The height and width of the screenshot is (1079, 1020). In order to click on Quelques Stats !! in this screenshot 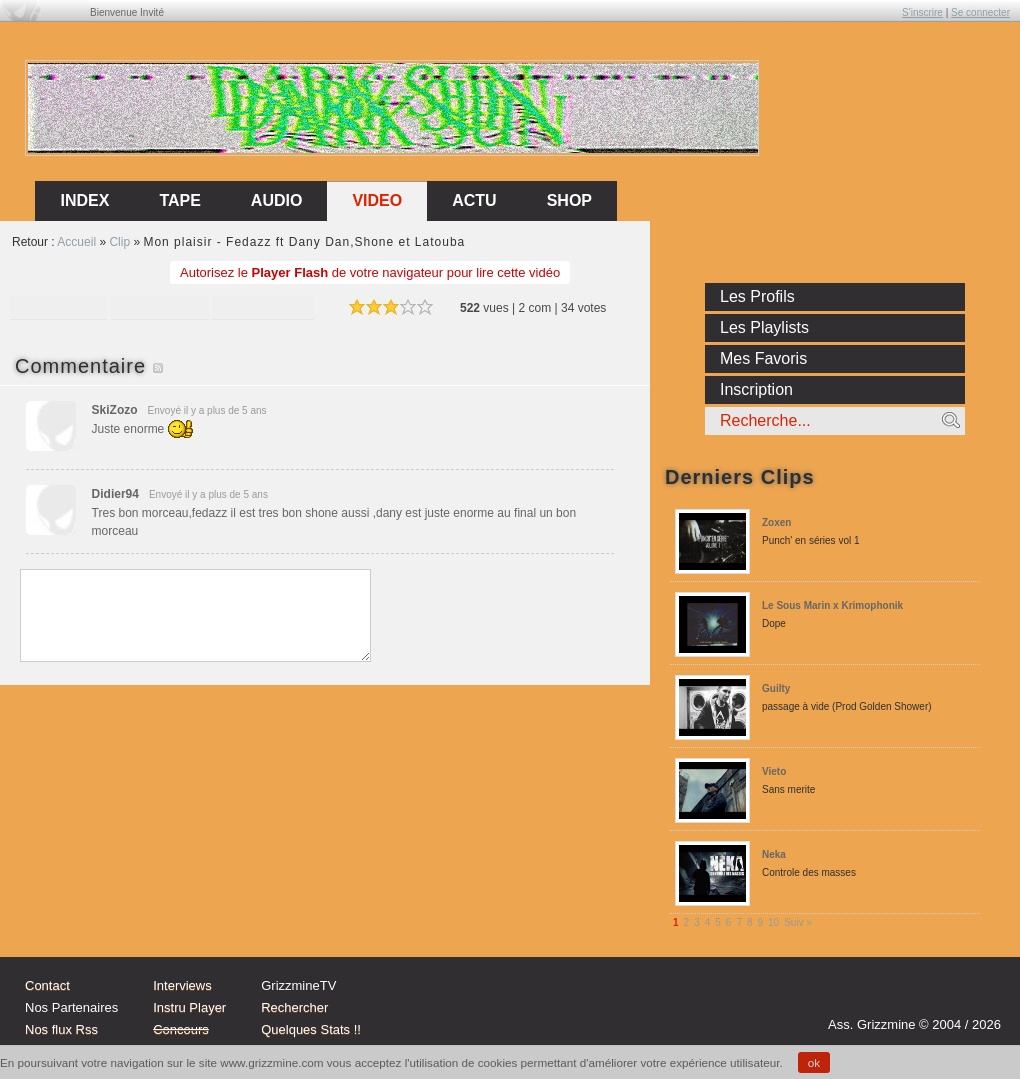, I will do `click(311, 1029)`.